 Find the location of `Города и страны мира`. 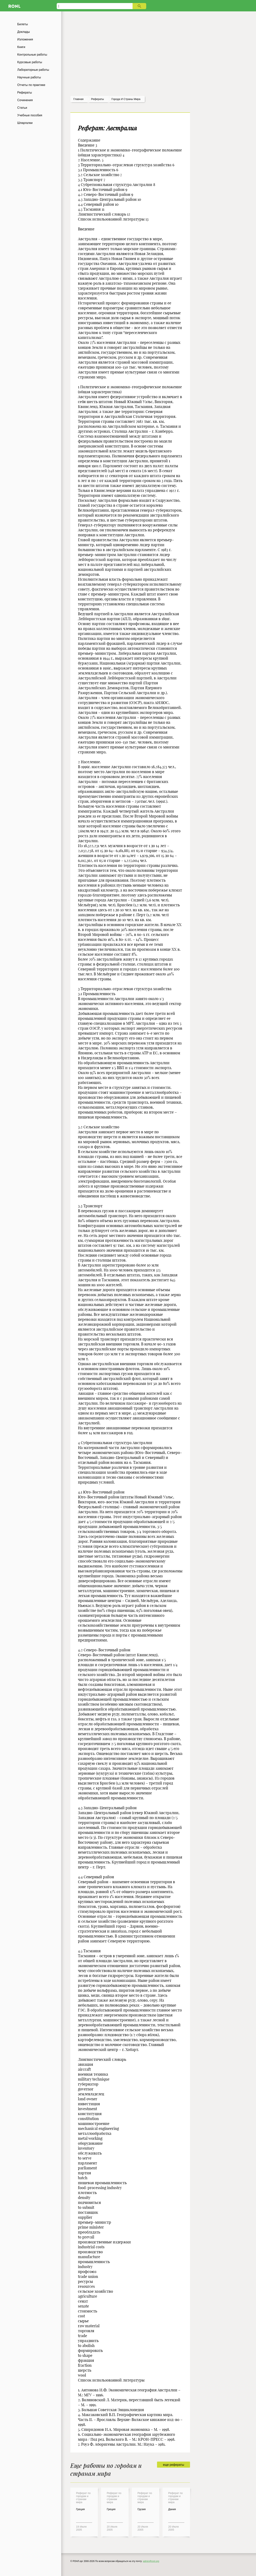

Города и страны мира is located at coordinates (126, 99).